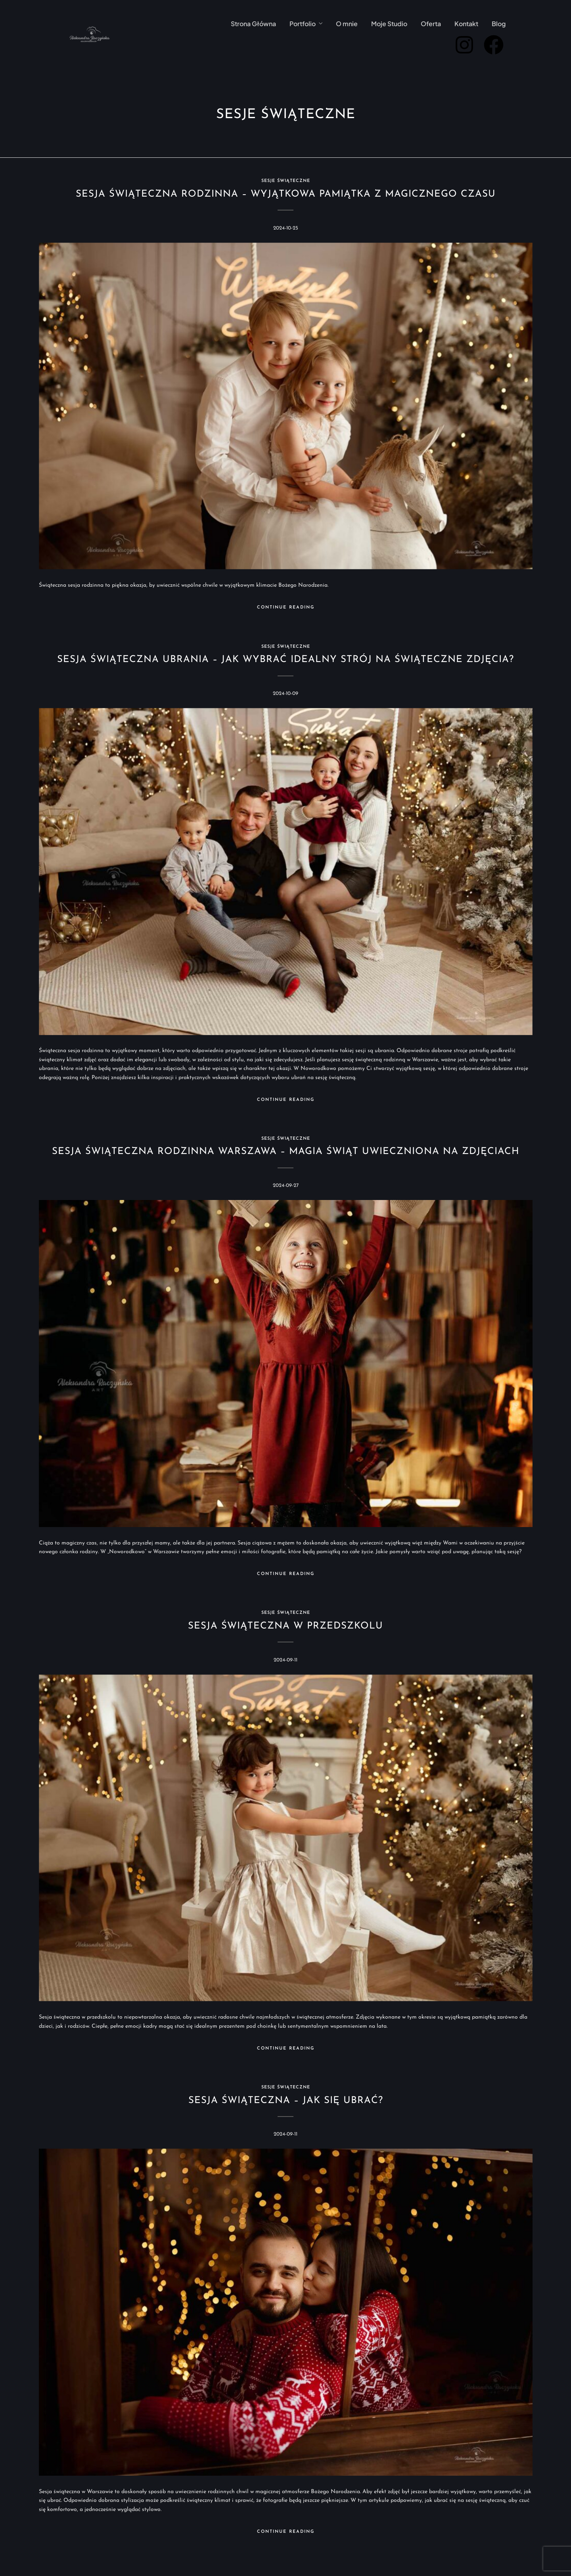 The width and height of the screenshot is (571, 2576). What do you see at coordinates (285, 181) in the screenshot?
I see `Sesje świąteczne` at bounding box center [285, 181].